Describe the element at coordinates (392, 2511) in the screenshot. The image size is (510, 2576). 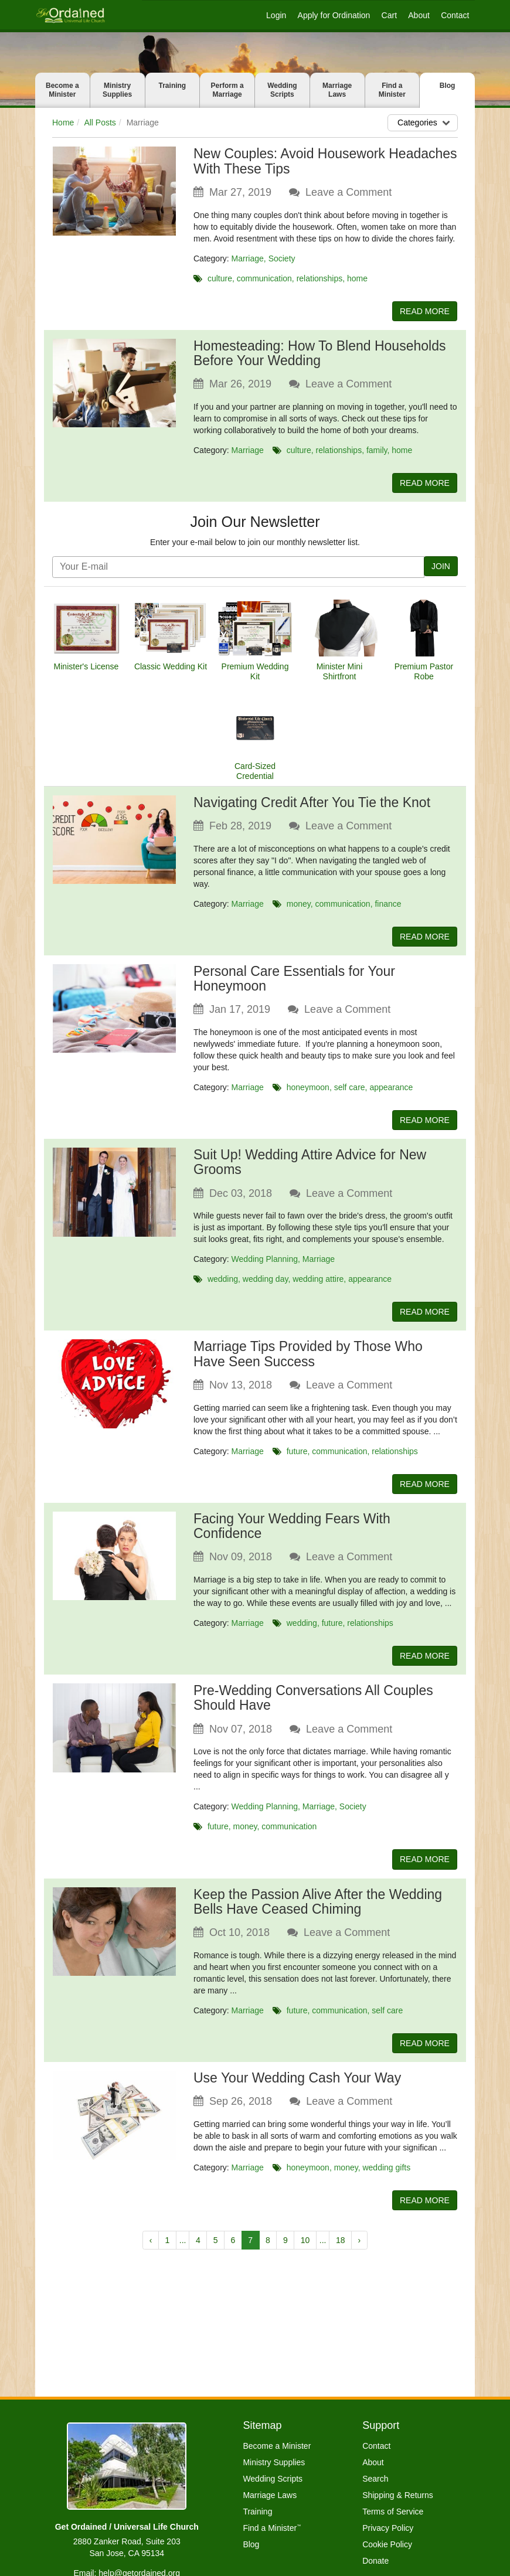
I see `Terms of Service` at that location.